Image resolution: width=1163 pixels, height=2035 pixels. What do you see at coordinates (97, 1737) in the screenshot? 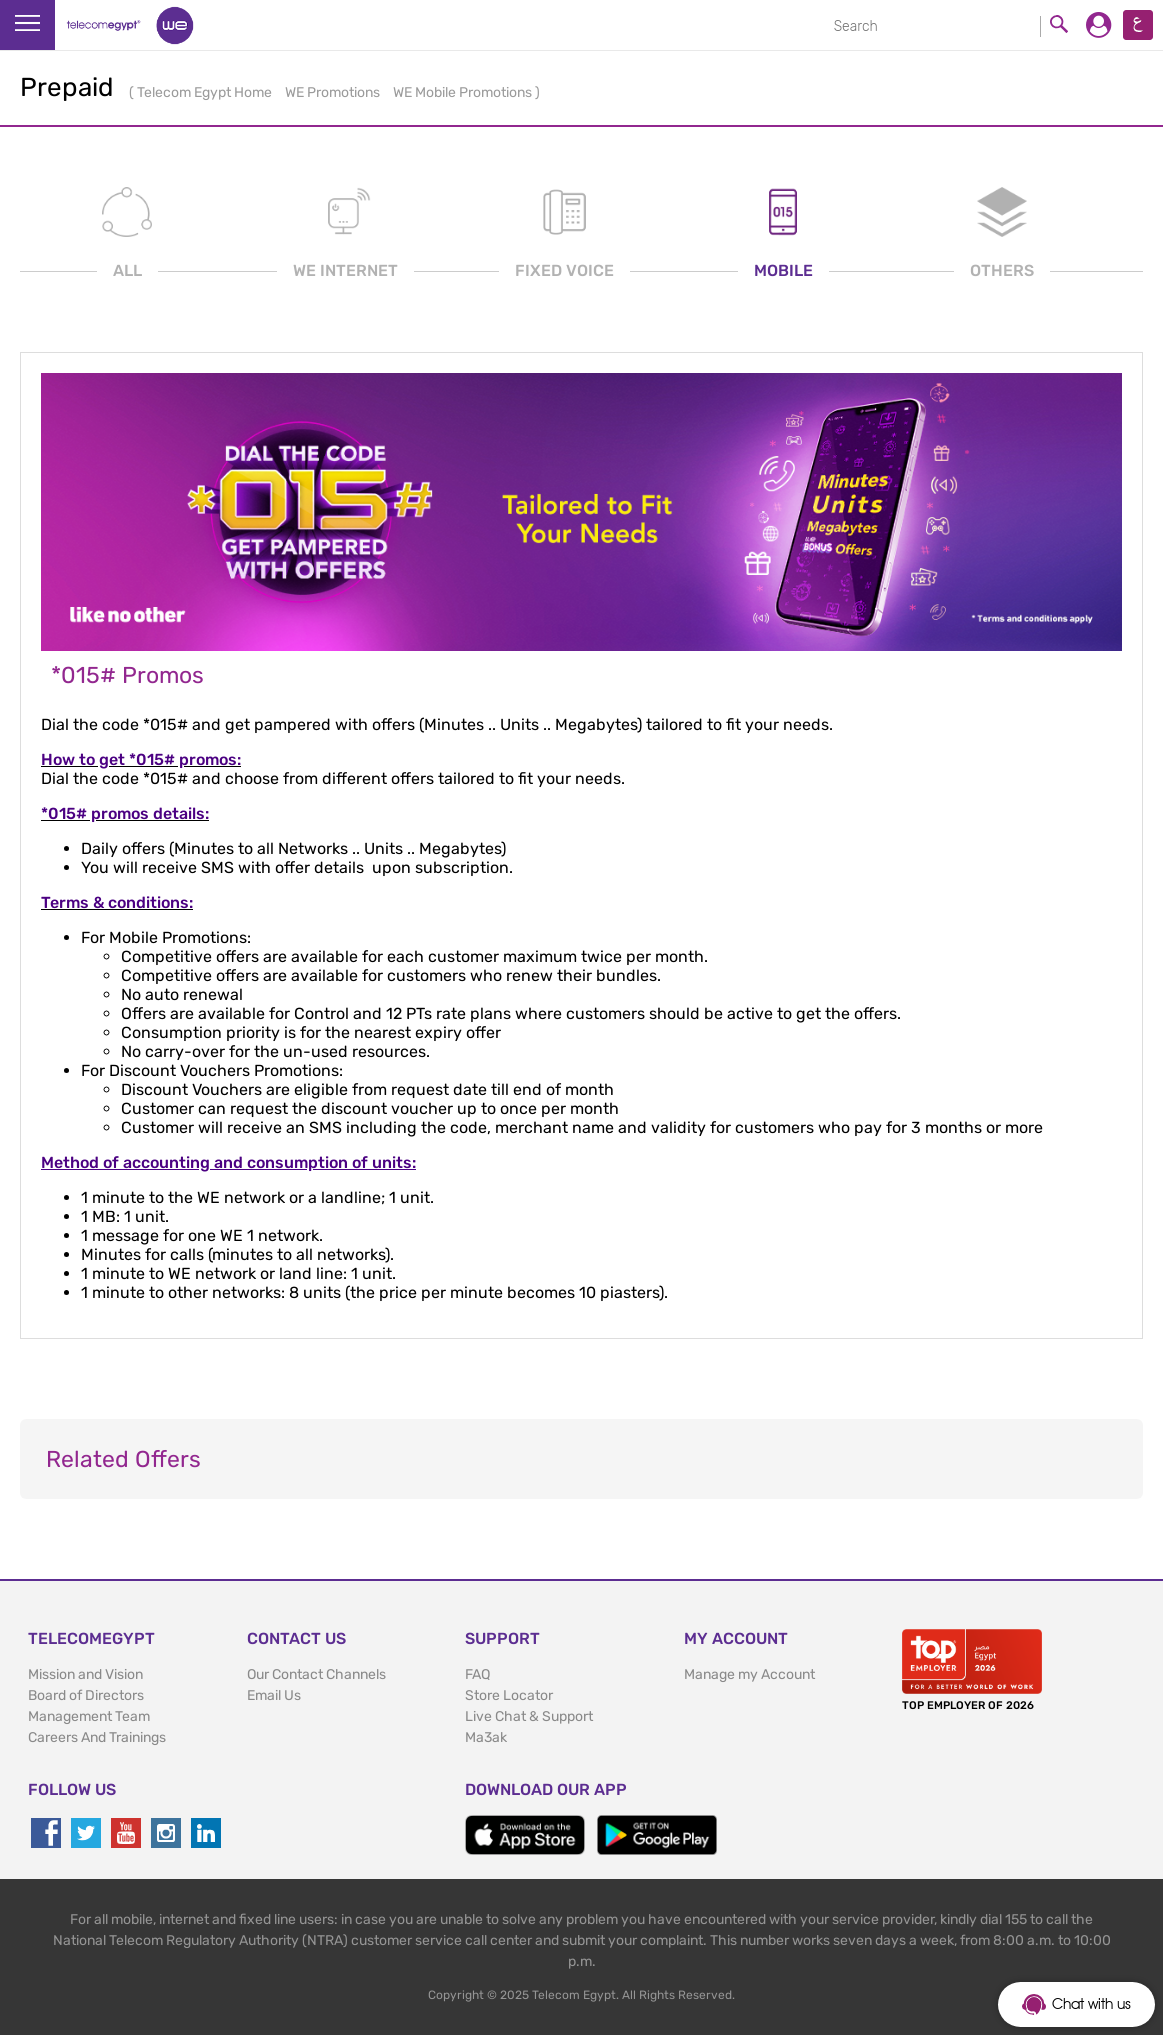
I see `Careers And Trainings` at bounding box center [97, 1737].